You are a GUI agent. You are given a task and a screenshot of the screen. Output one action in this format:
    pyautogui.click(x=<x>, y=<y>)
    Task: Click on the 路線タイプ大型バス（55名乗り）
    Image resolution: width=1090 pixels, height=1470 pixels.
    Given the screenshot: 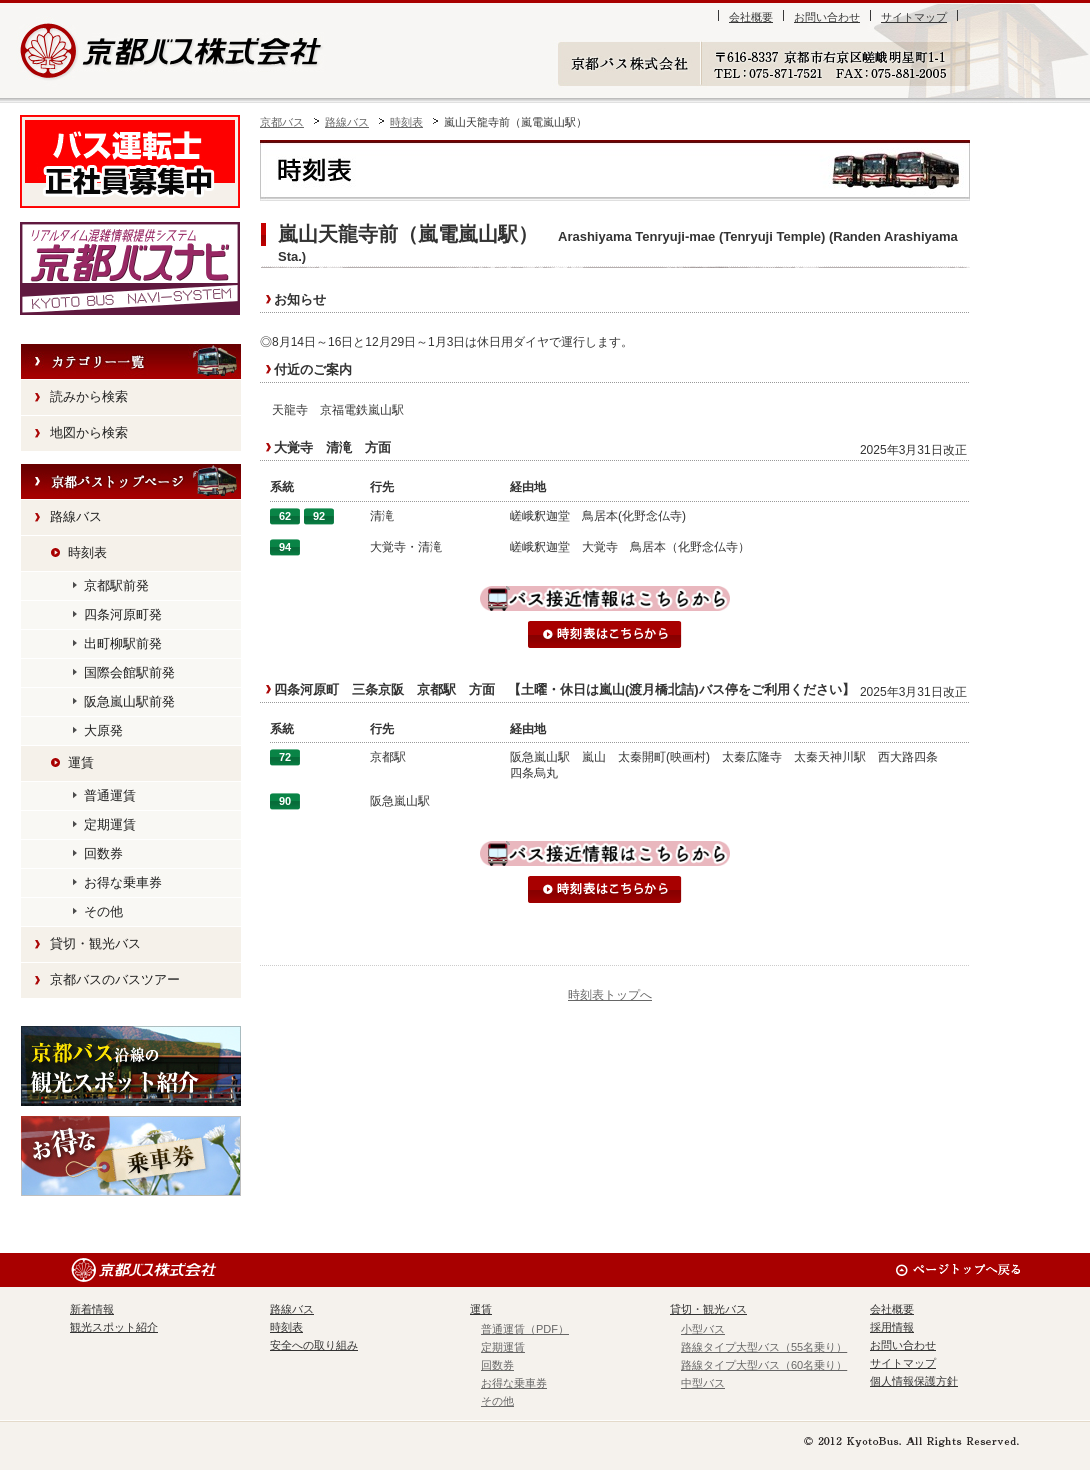 What is the action you would take?
    pyautogui.click(x=764, y=1347)
    